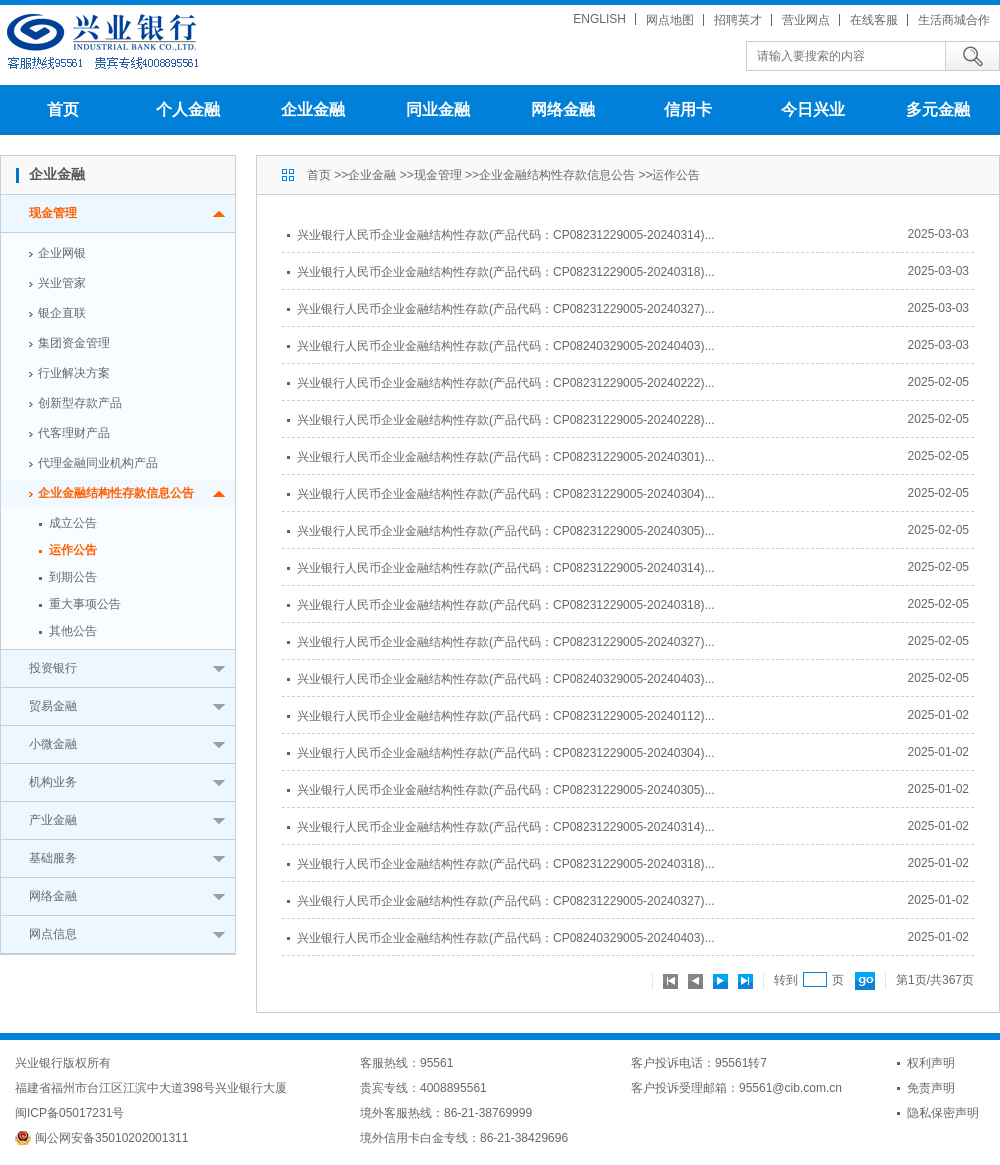 The image size is (1000, 1165). I want to click on 闽公网安备35010202001311, so click(111, 1138).